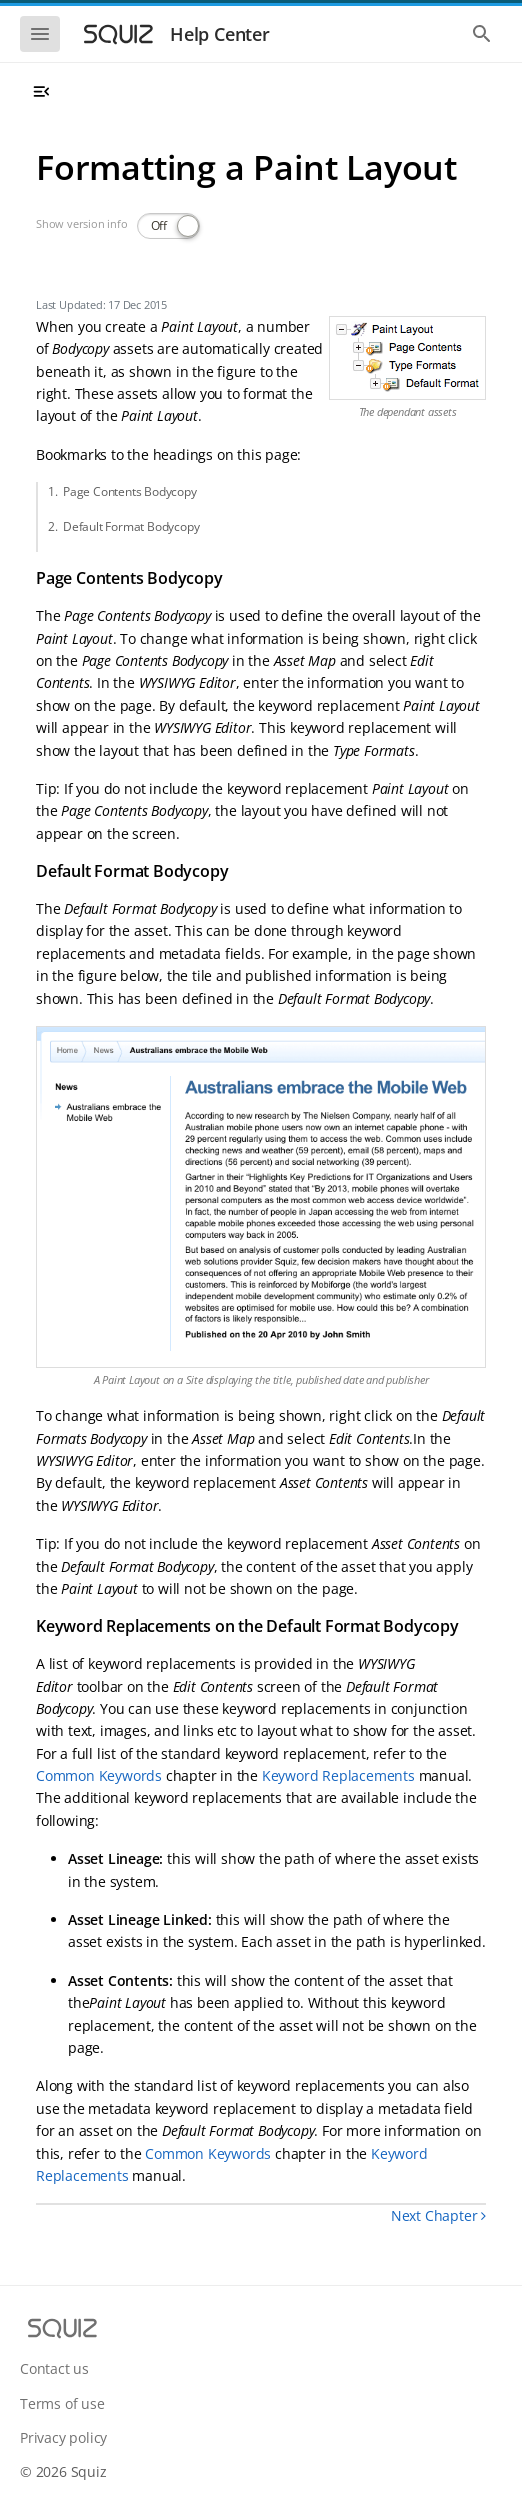 The width and height of the screenshot is (522, 2508). I want to click on Keyword Replacements, so click(338, 1775).